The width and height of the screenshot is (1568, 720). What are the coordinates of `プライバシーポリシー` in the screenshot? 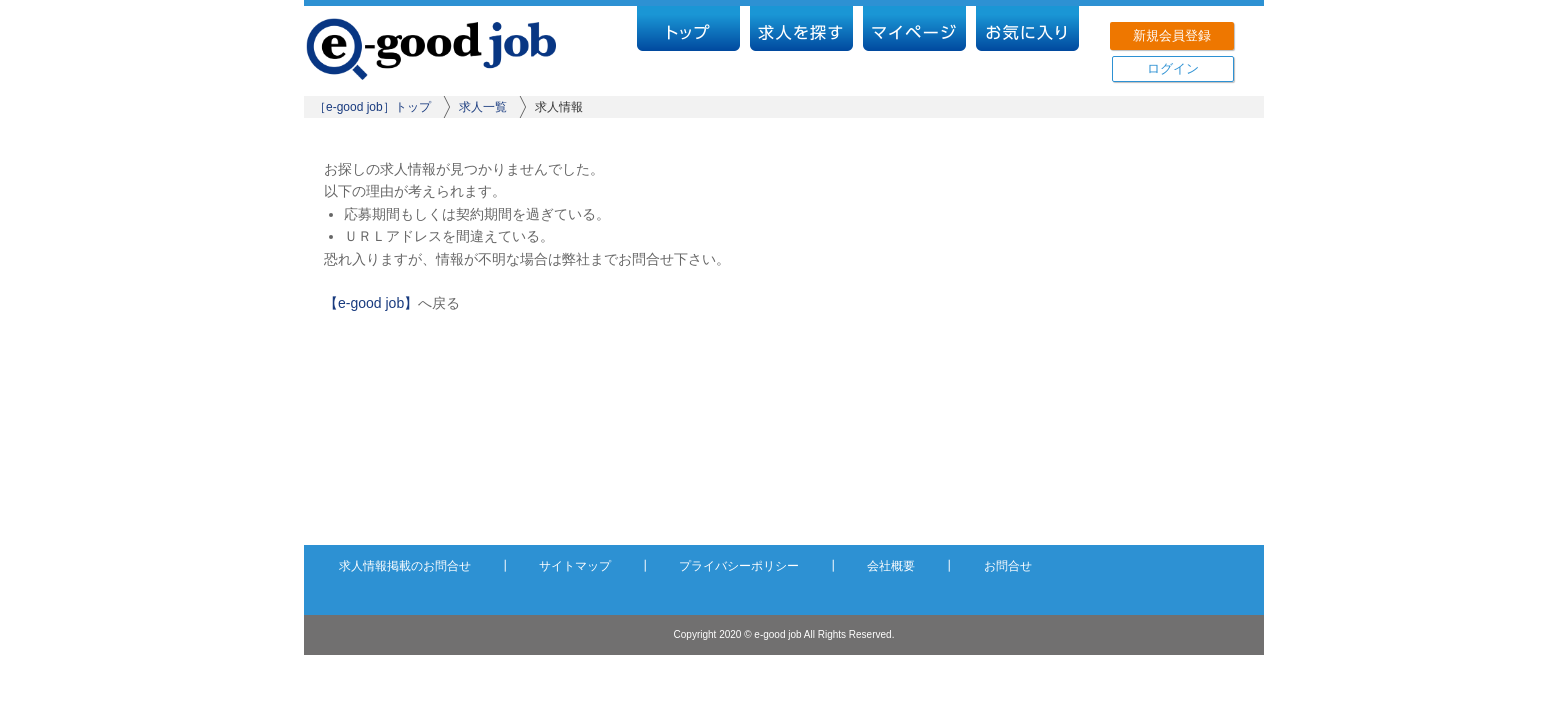 It's located at (739, 566).